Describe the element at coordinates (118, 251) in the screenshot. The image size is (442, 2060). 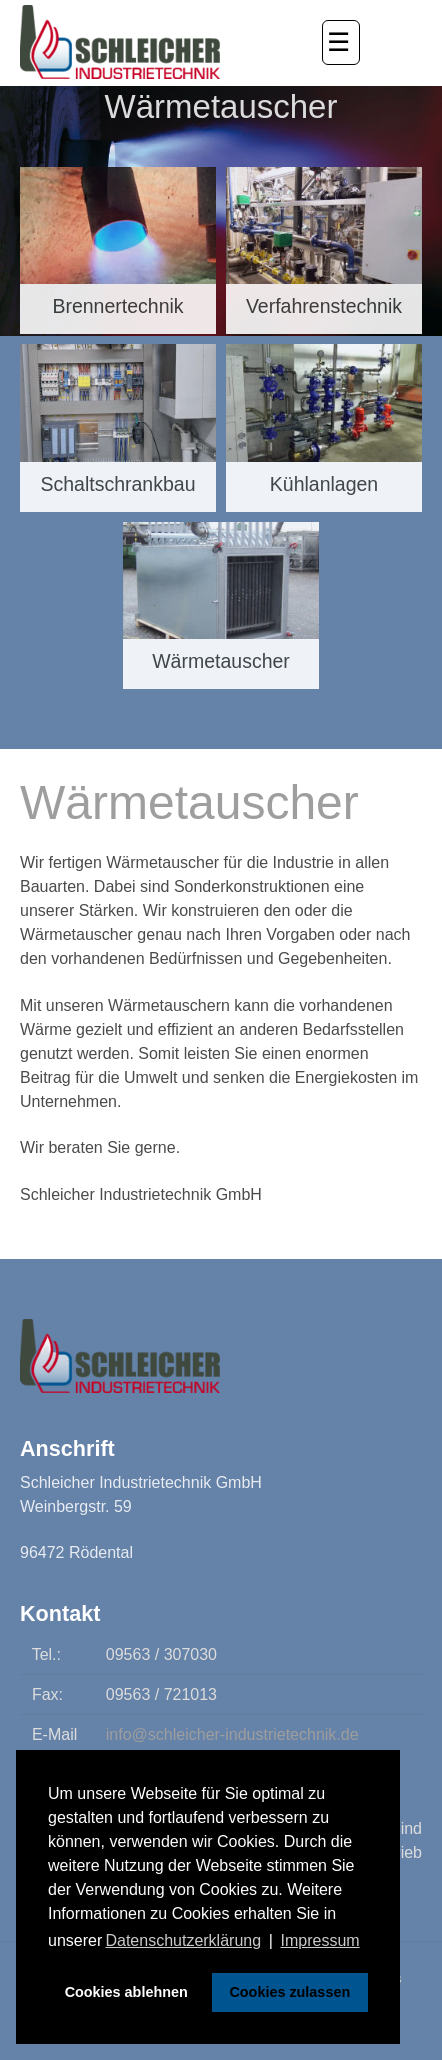
I see `[Brennertechnik]` at that location.